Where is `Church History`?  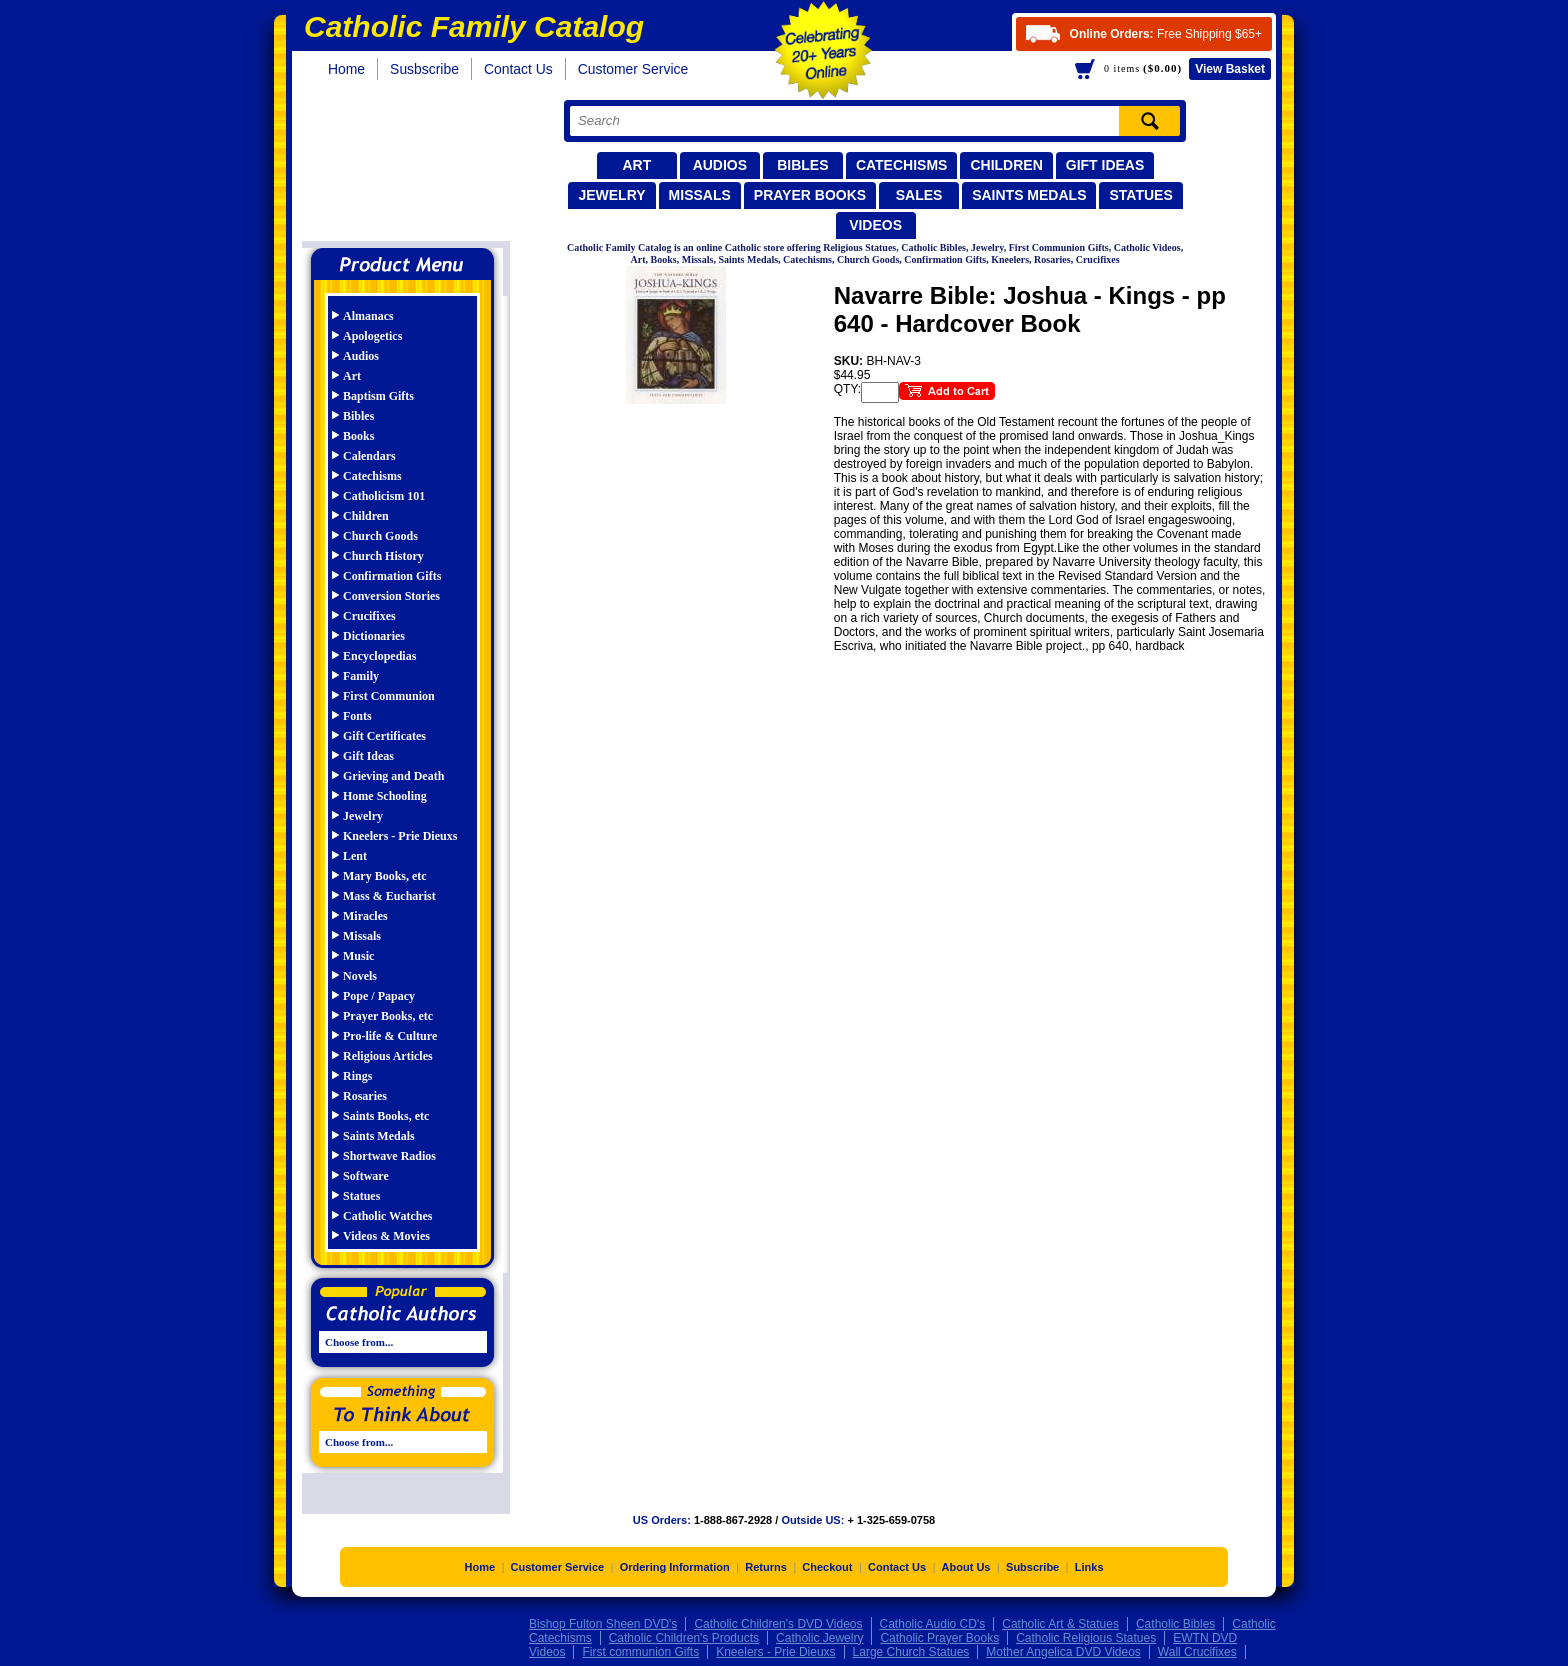 Church History is located at coordinates (383, 556).